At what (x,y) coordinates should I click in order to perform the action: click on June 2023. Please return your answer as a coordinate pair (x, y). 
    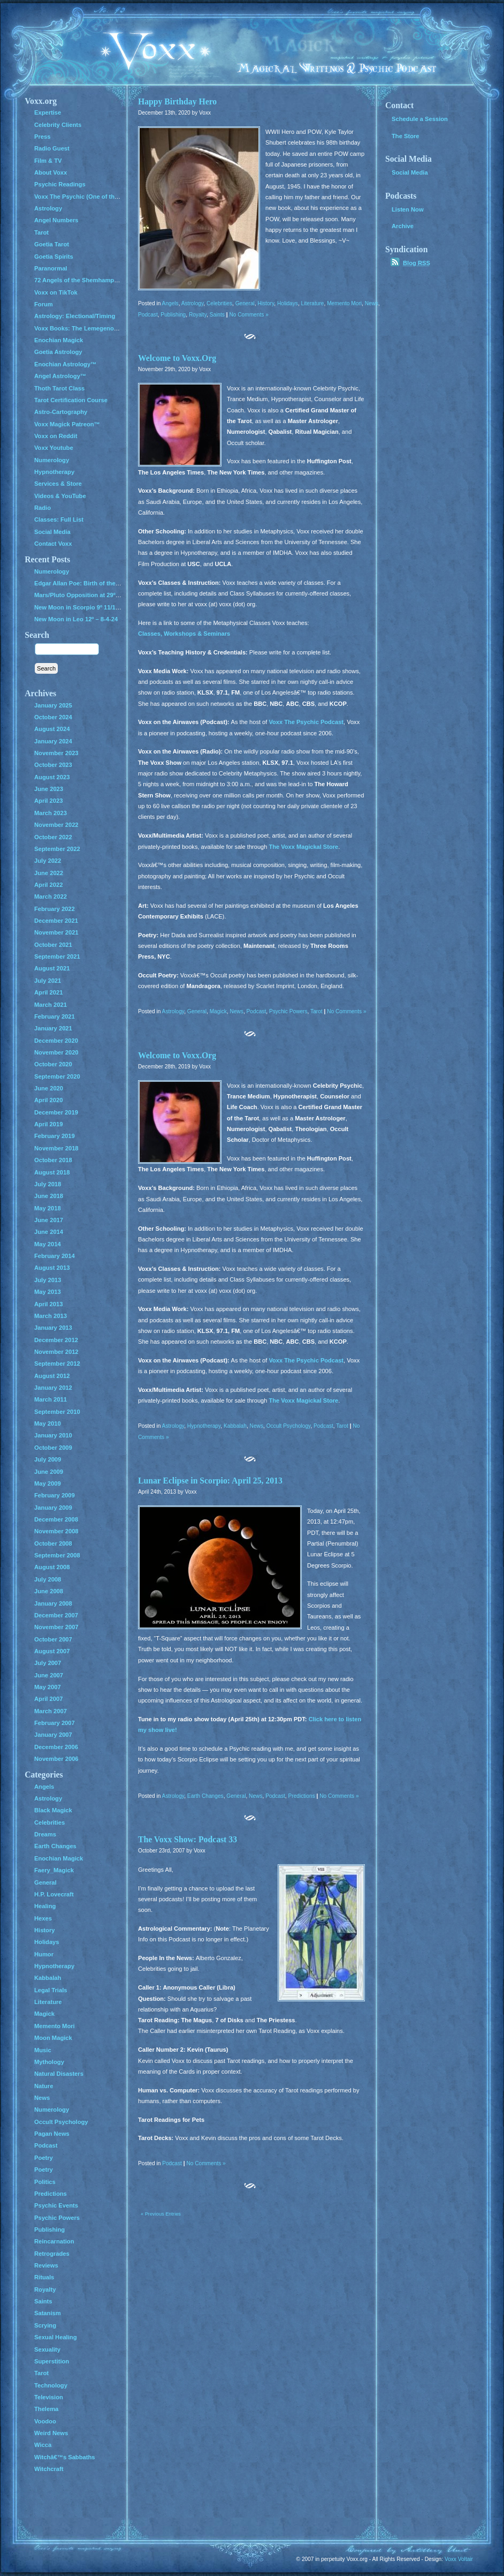
    Looking at the image, I should click on (48, 789).